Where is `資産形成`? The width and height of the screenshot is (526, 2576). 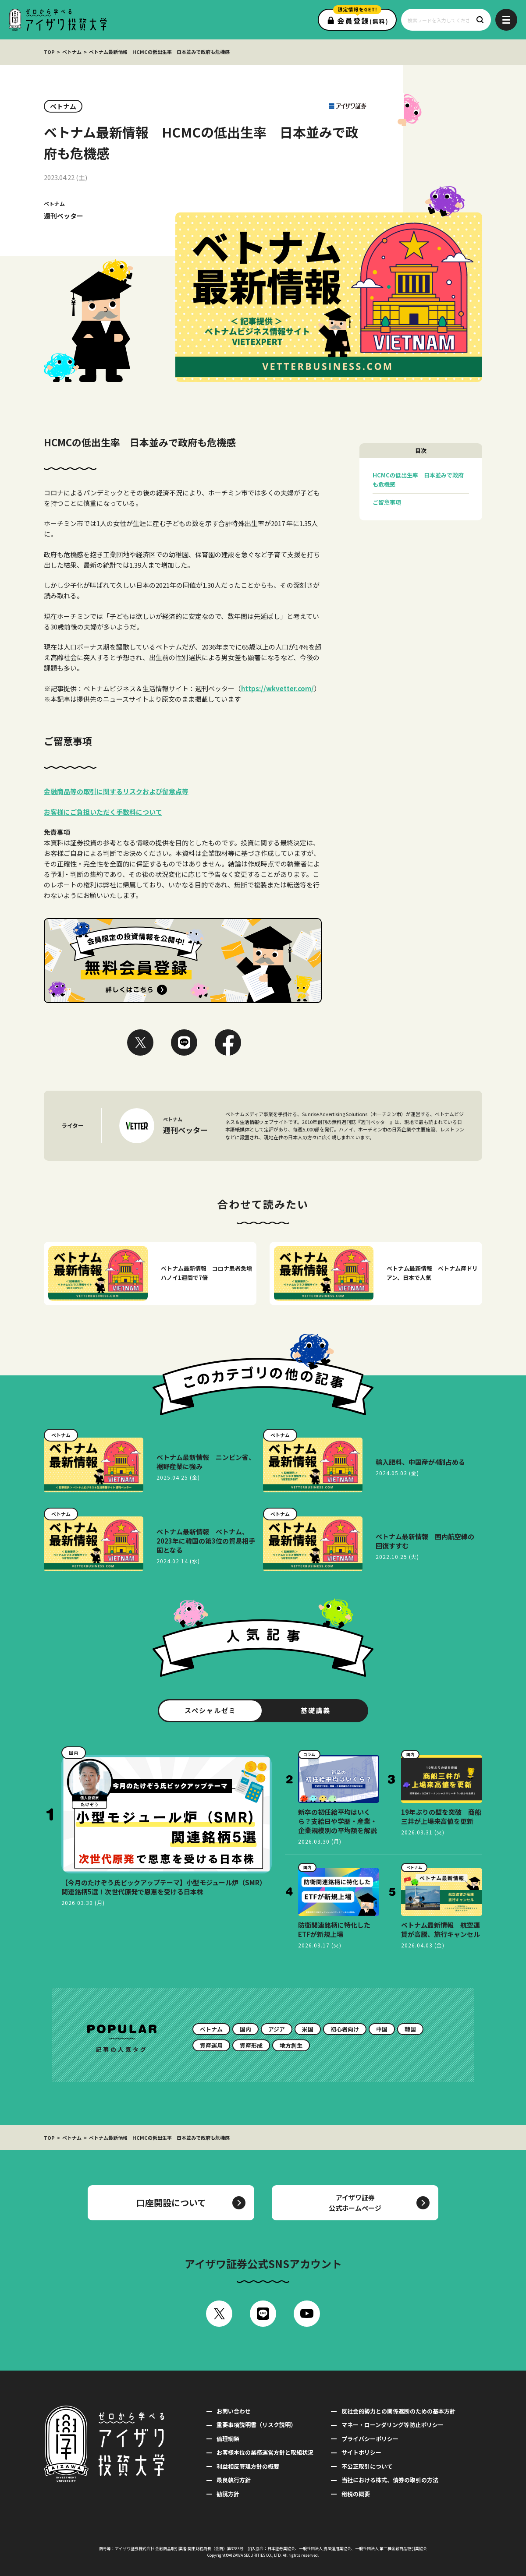 資産形成 is located at coordinates (251, 2045).